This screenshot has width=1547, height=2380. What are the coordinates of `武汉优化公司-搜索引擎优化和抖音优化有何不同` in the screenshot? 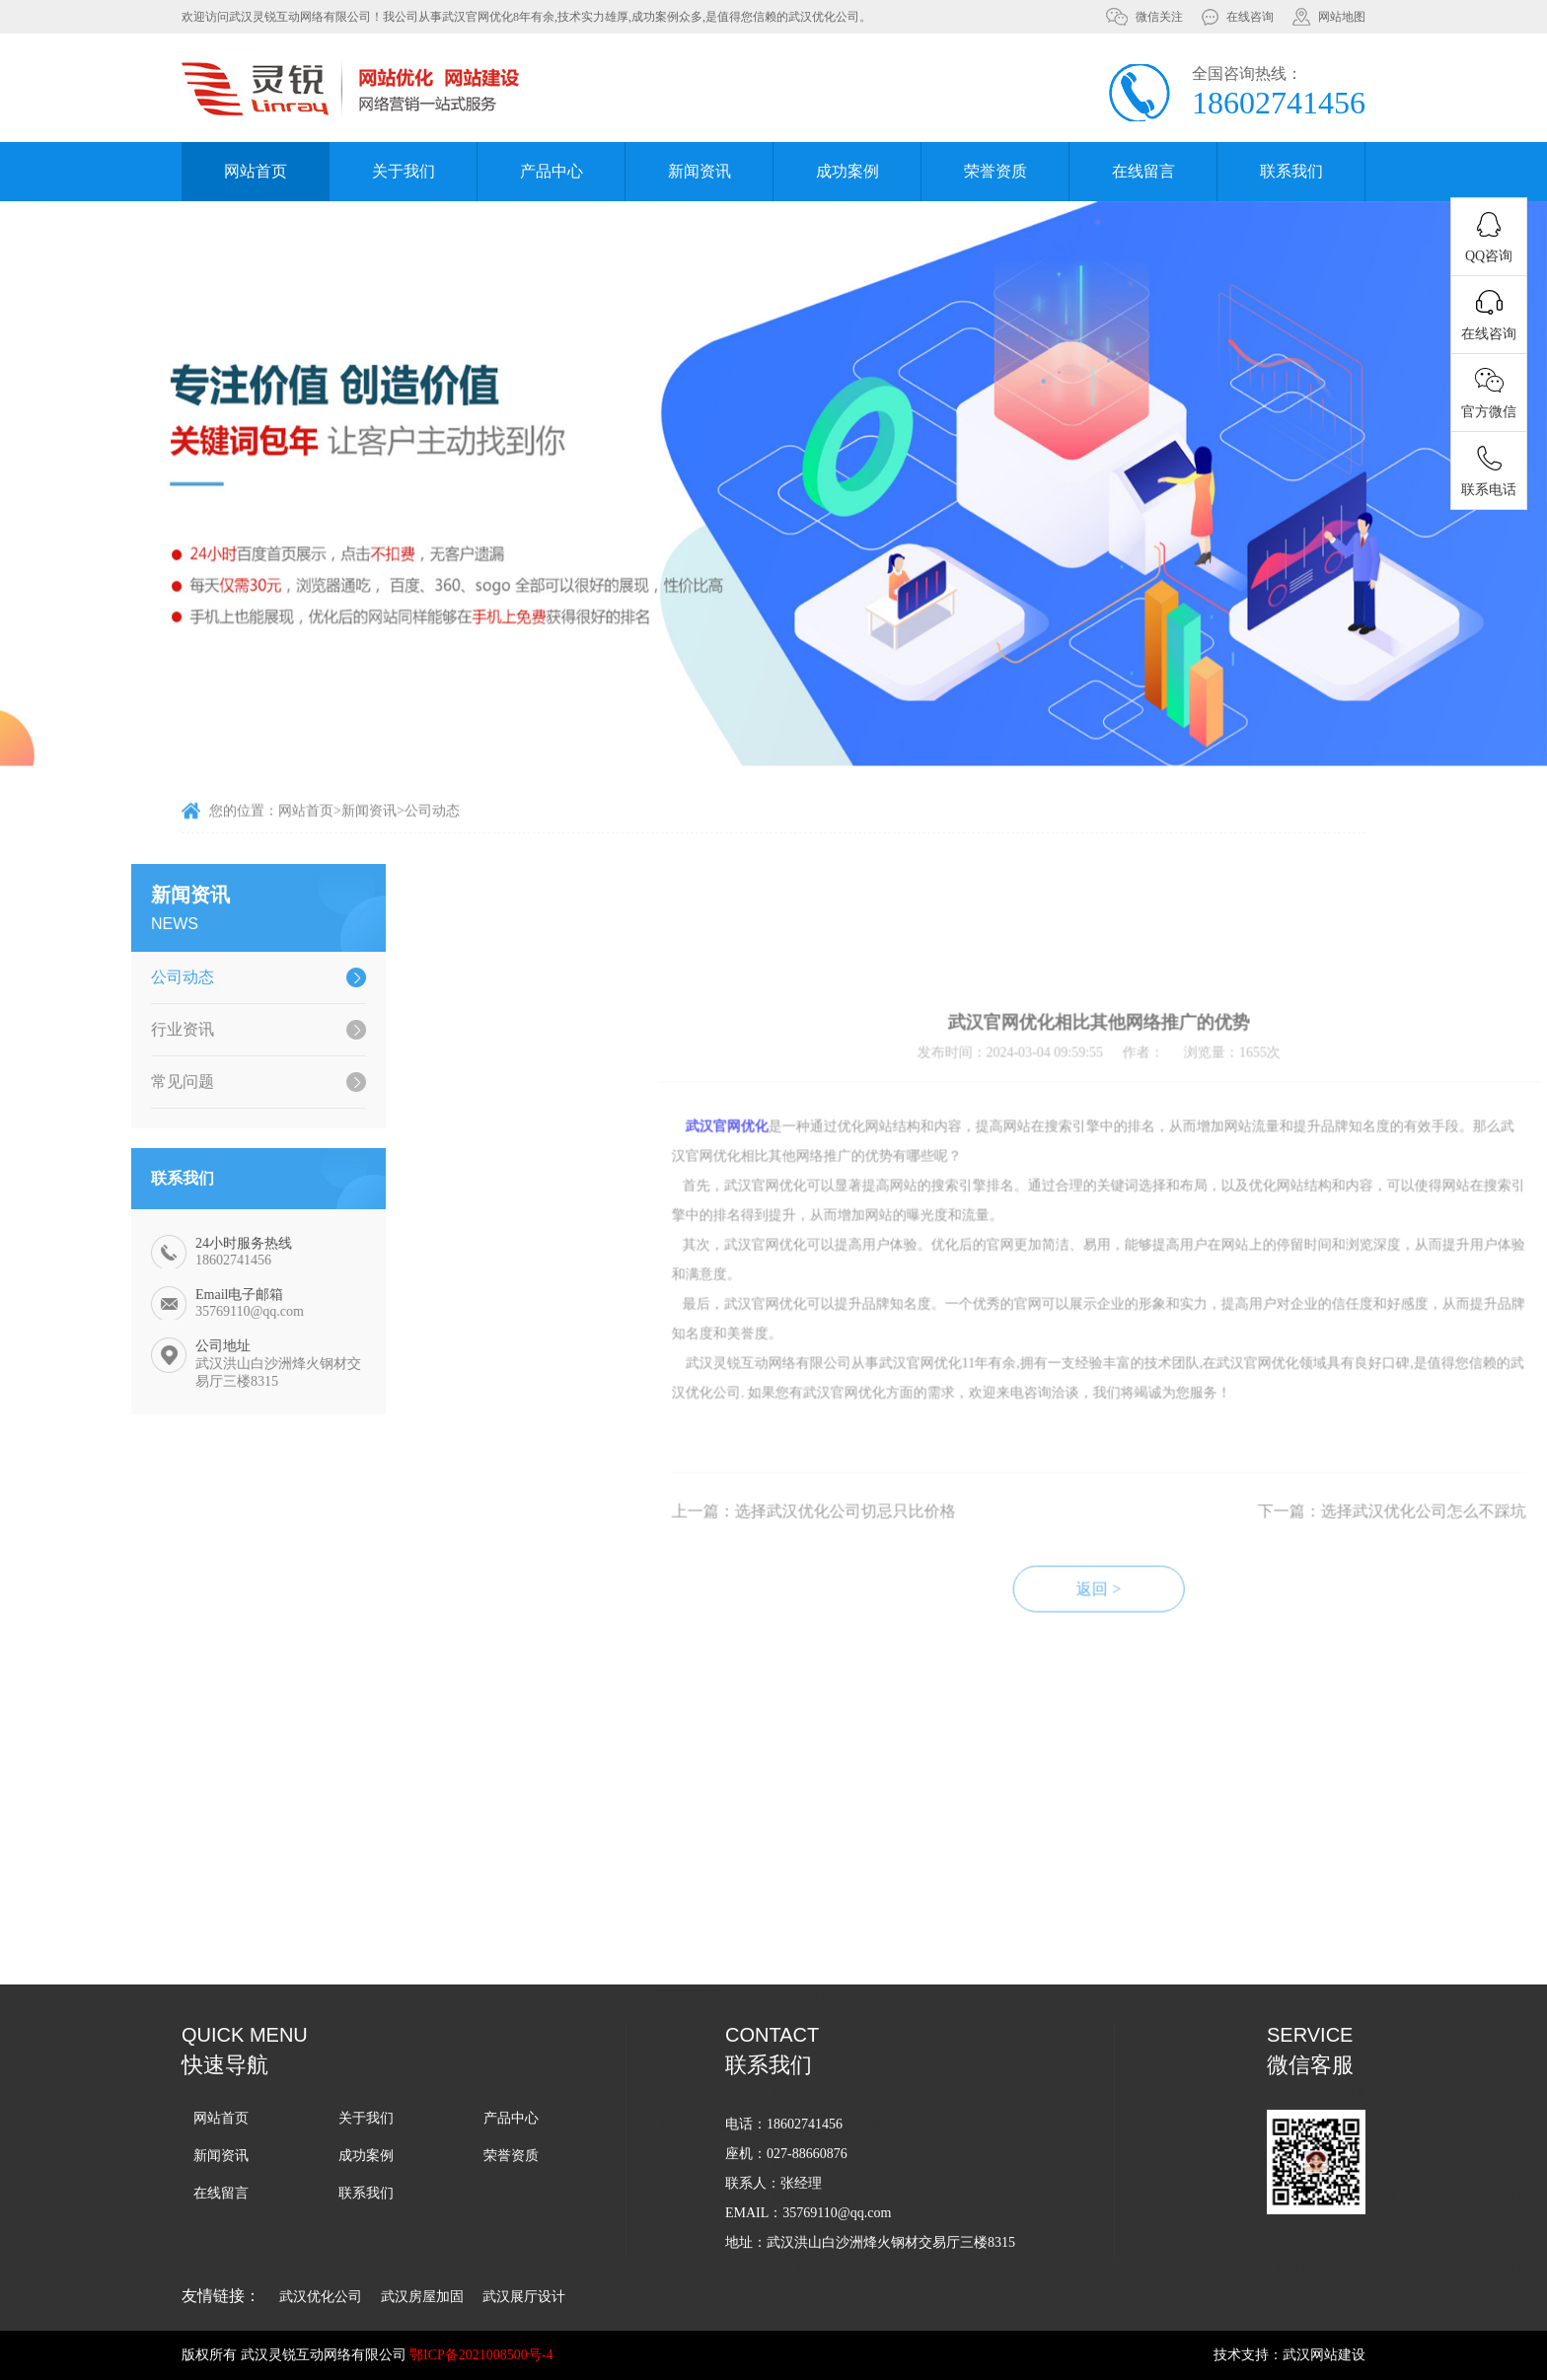 It's located at (1084, 2140).